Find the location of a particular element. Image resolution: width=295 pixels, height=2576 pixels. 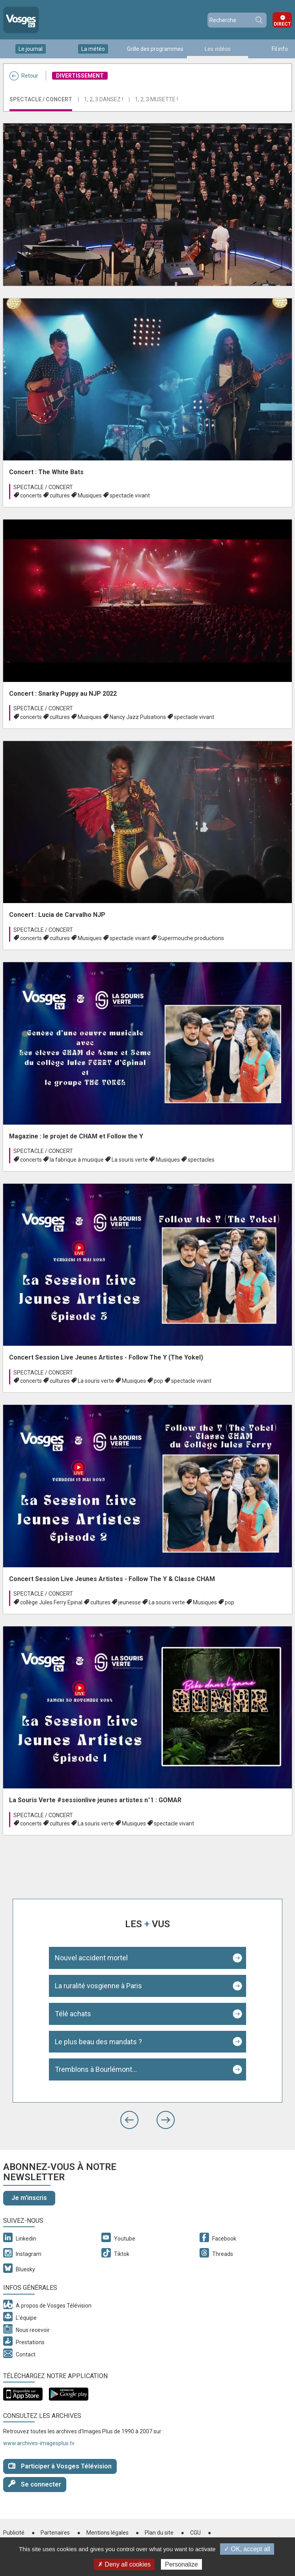

Télé achats is located at coordinates (73, 2014).